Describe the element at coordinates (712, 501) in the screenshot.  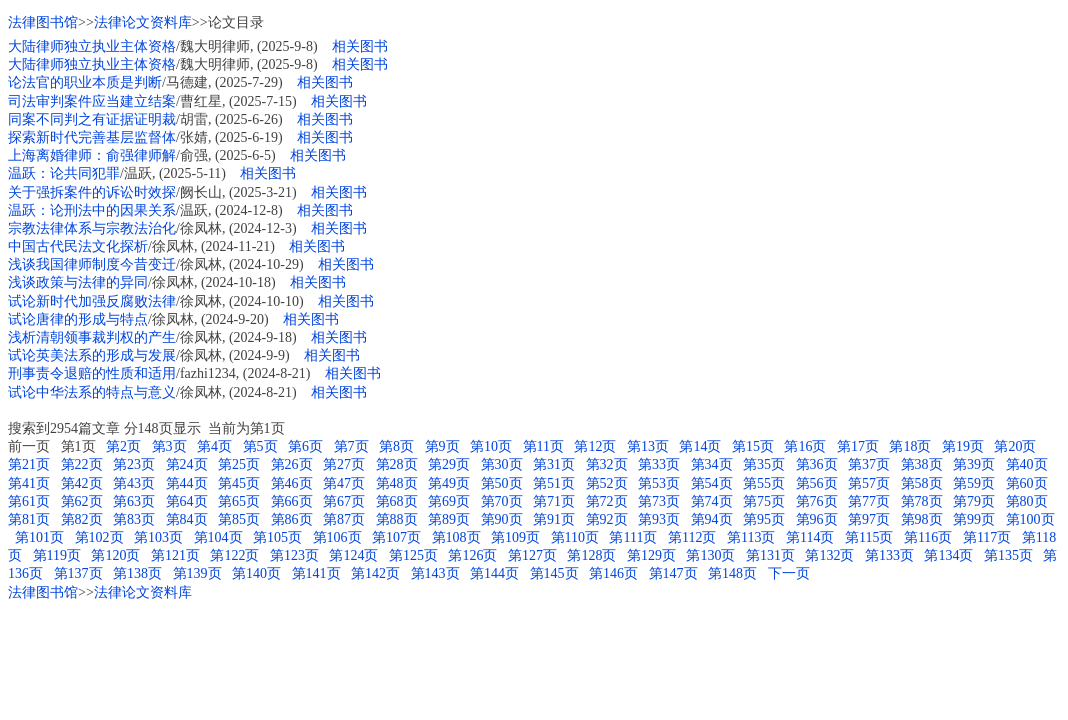
I see `第74页` at that location.